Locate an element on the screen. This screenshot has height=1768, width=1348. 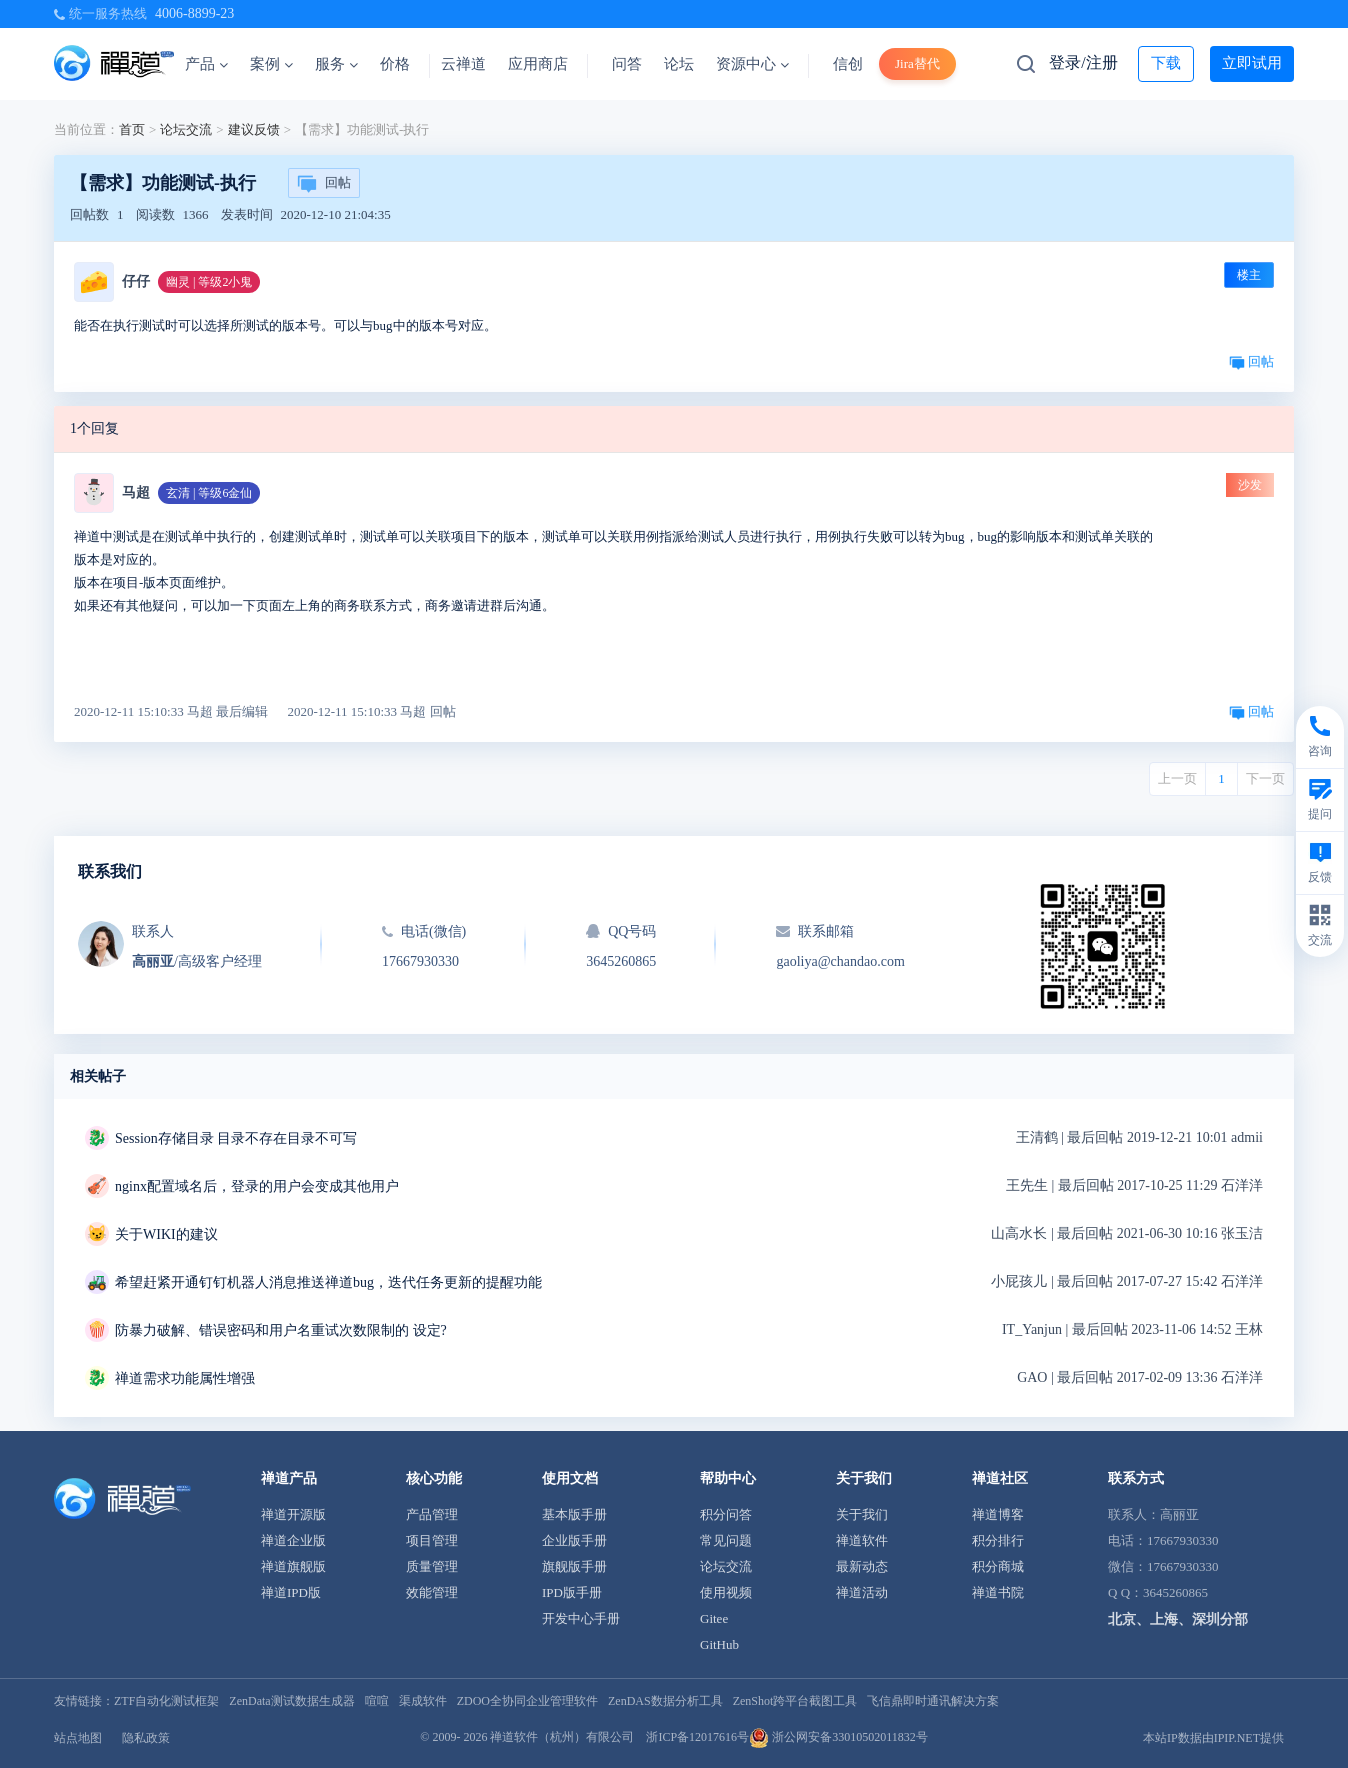
积分排行 is located at coordinates (998, 1540).